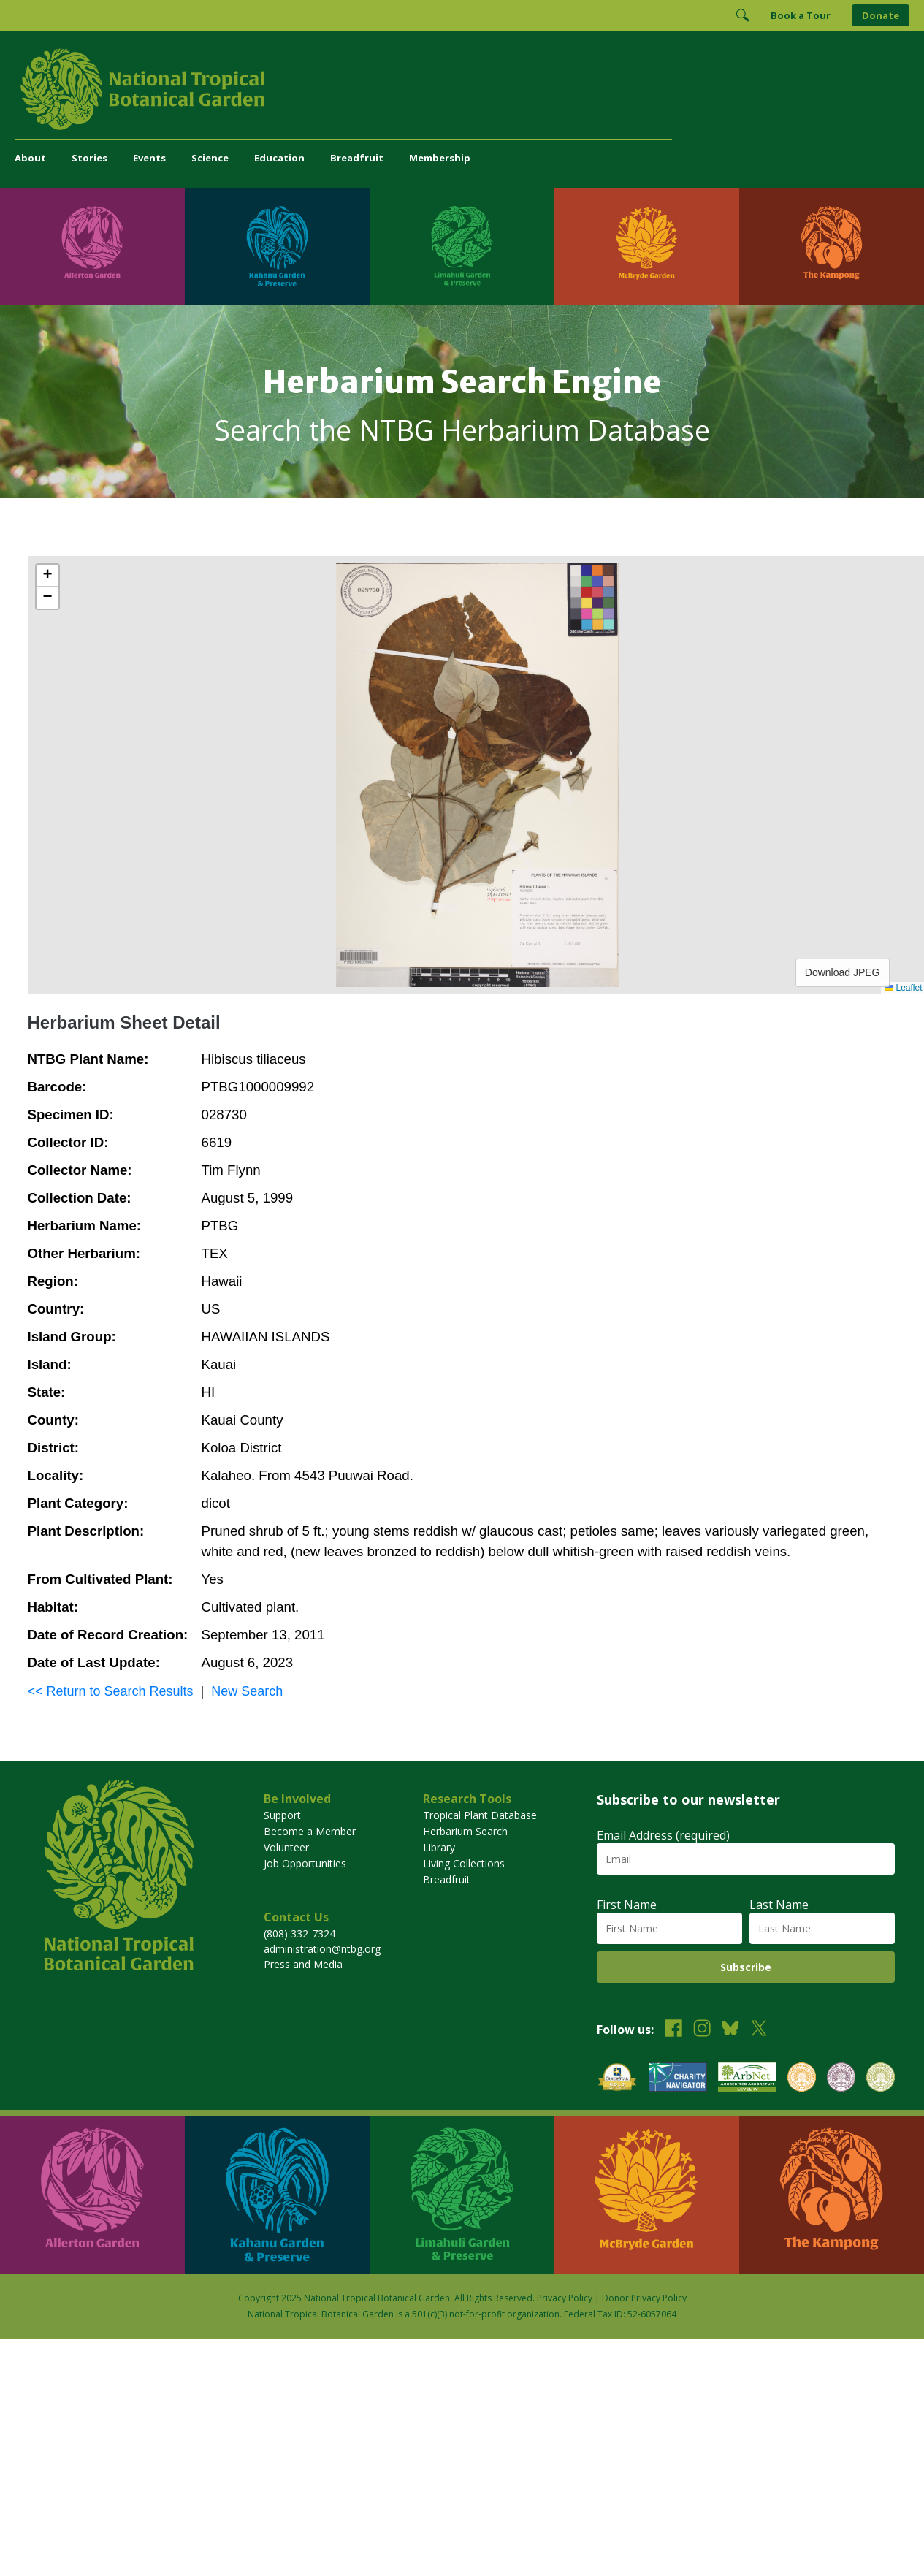  I want to click on Job Opportunities, so click(305, 1863).